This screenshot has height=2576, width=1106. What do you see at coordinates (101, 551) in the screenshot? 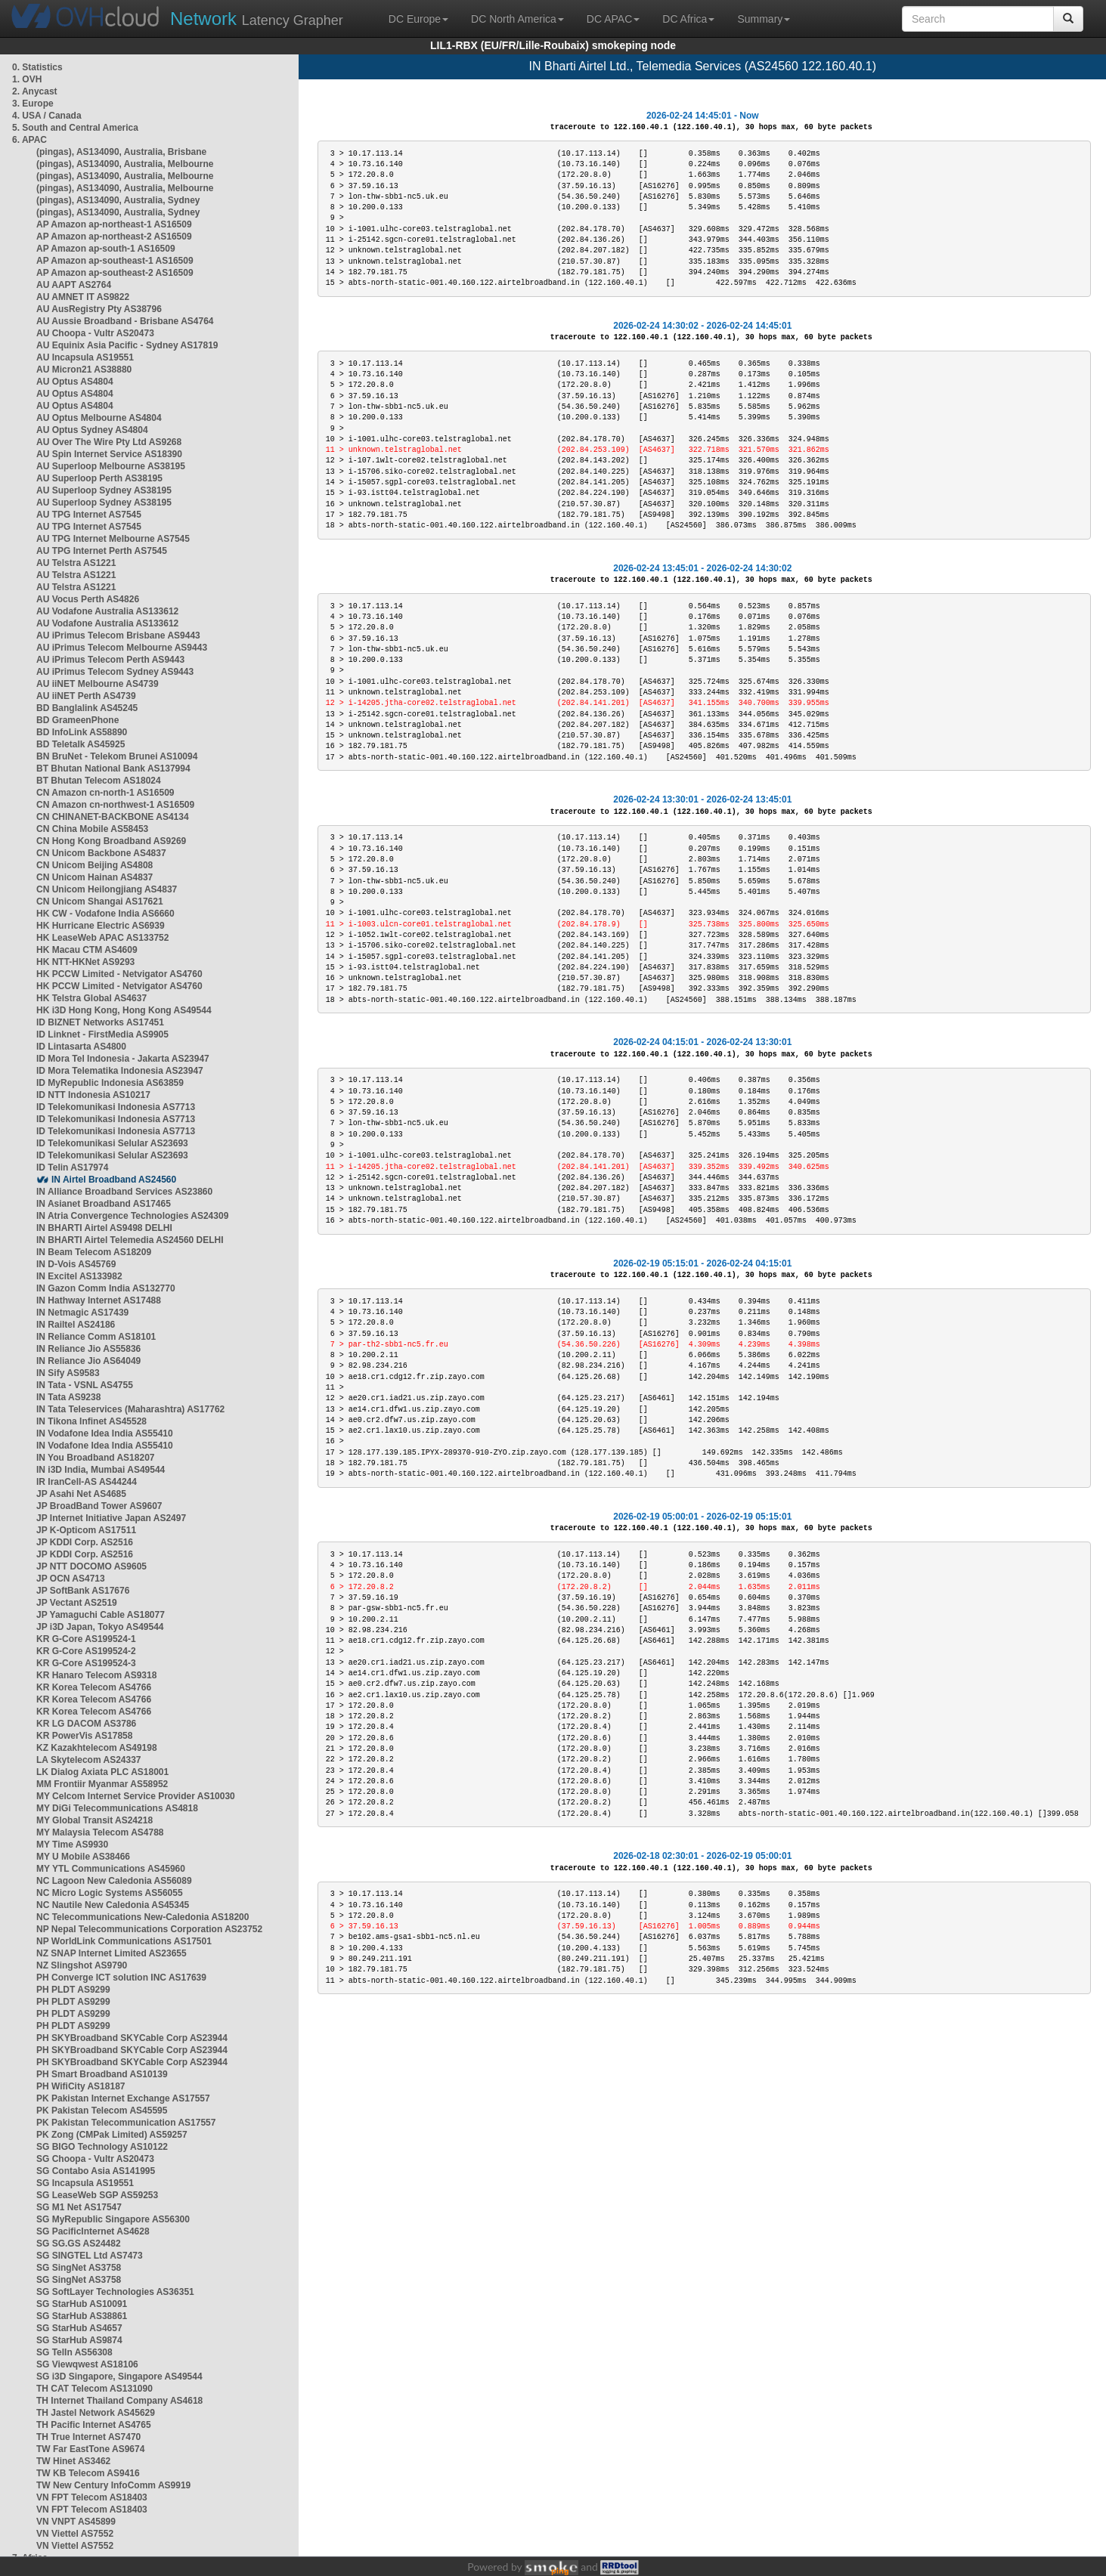
I see `AU TPG Internet Perth AS7545` at bounding box center [101, 551].